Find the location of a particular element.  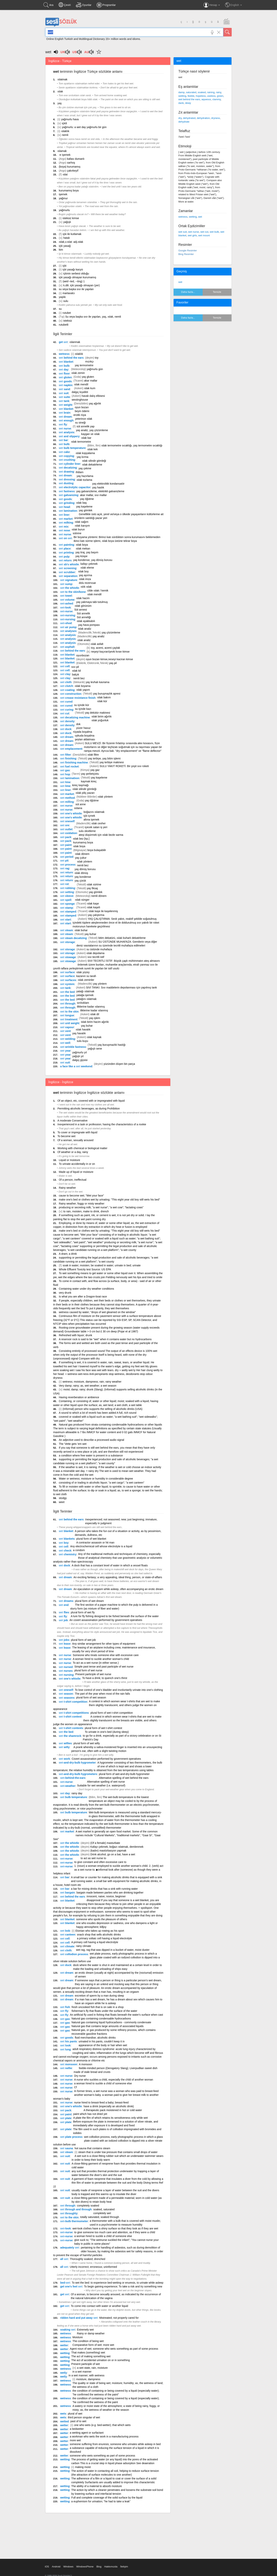

A monsoon is located at coordinates (85, 2064).